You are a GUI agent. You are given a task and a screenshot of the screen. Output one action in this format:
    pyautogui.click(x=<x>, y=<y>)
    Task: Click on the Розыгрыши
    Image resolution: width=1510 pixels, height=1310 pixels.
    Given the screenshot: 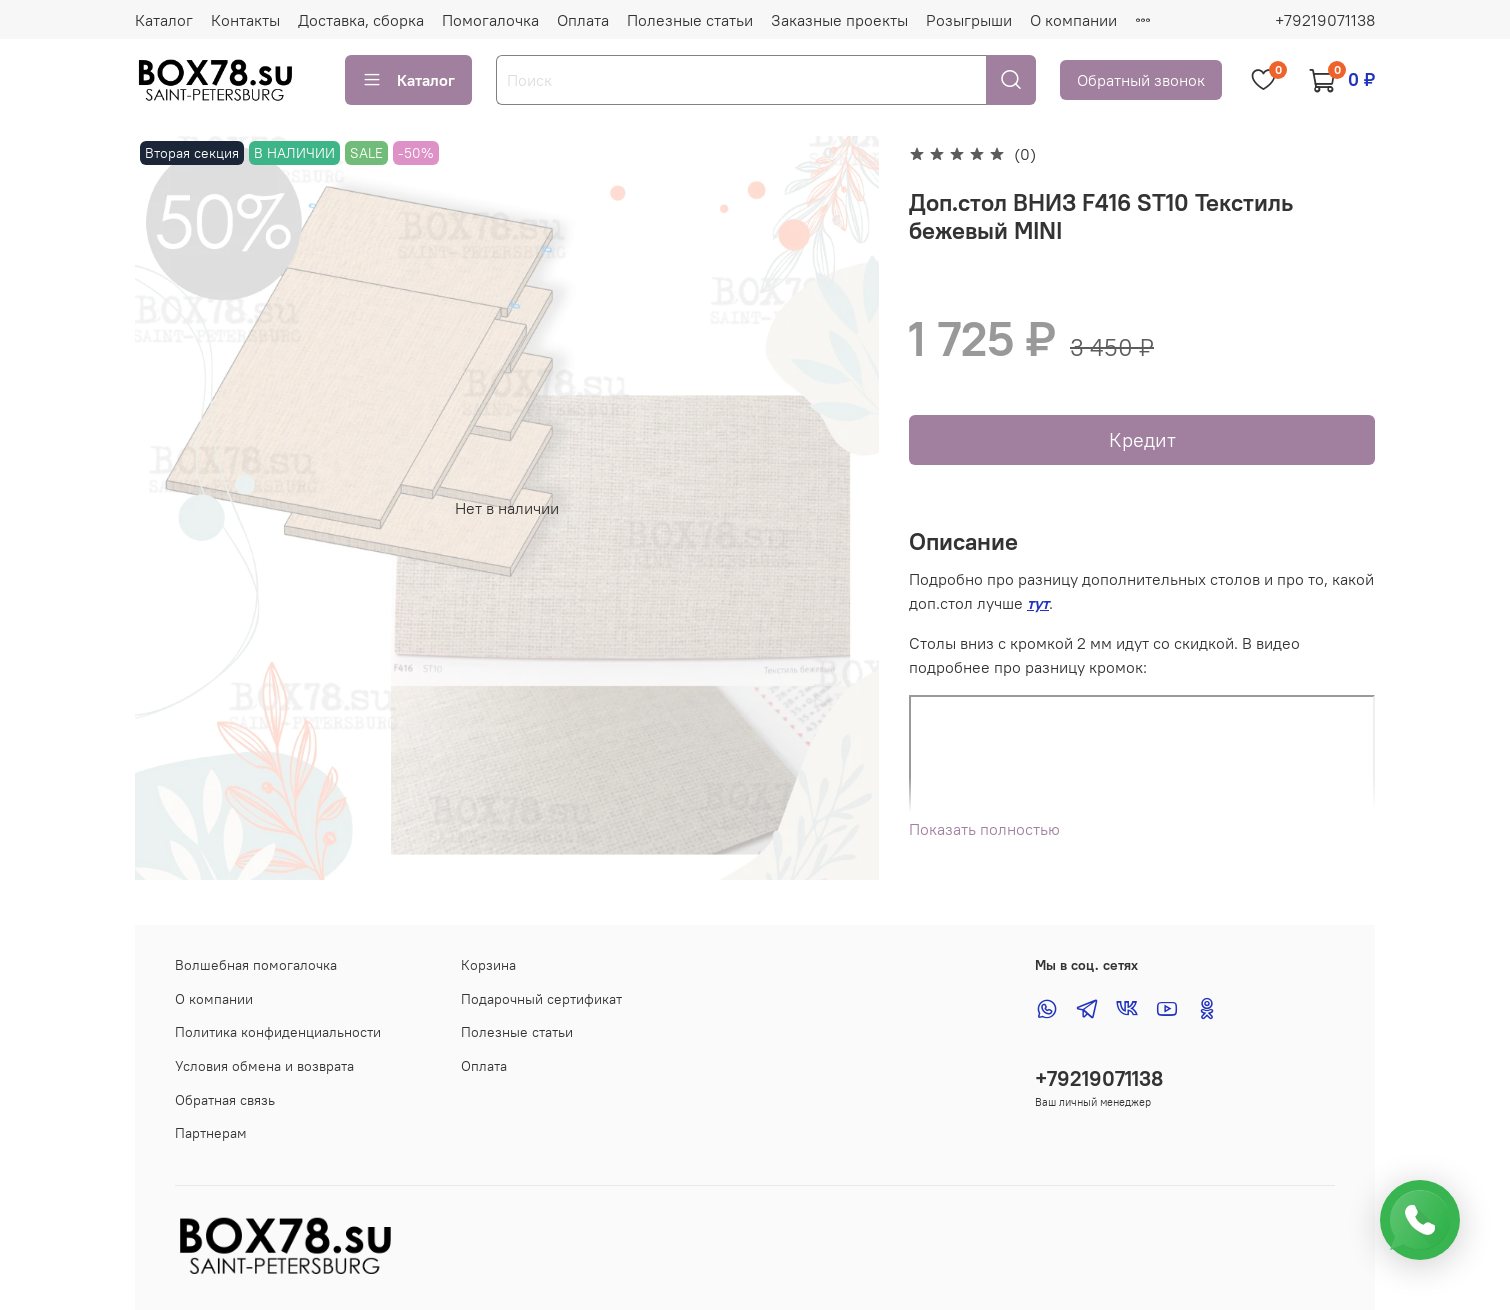 What is the action you would take?
    pyautogui.click(x=969, y=20)
    